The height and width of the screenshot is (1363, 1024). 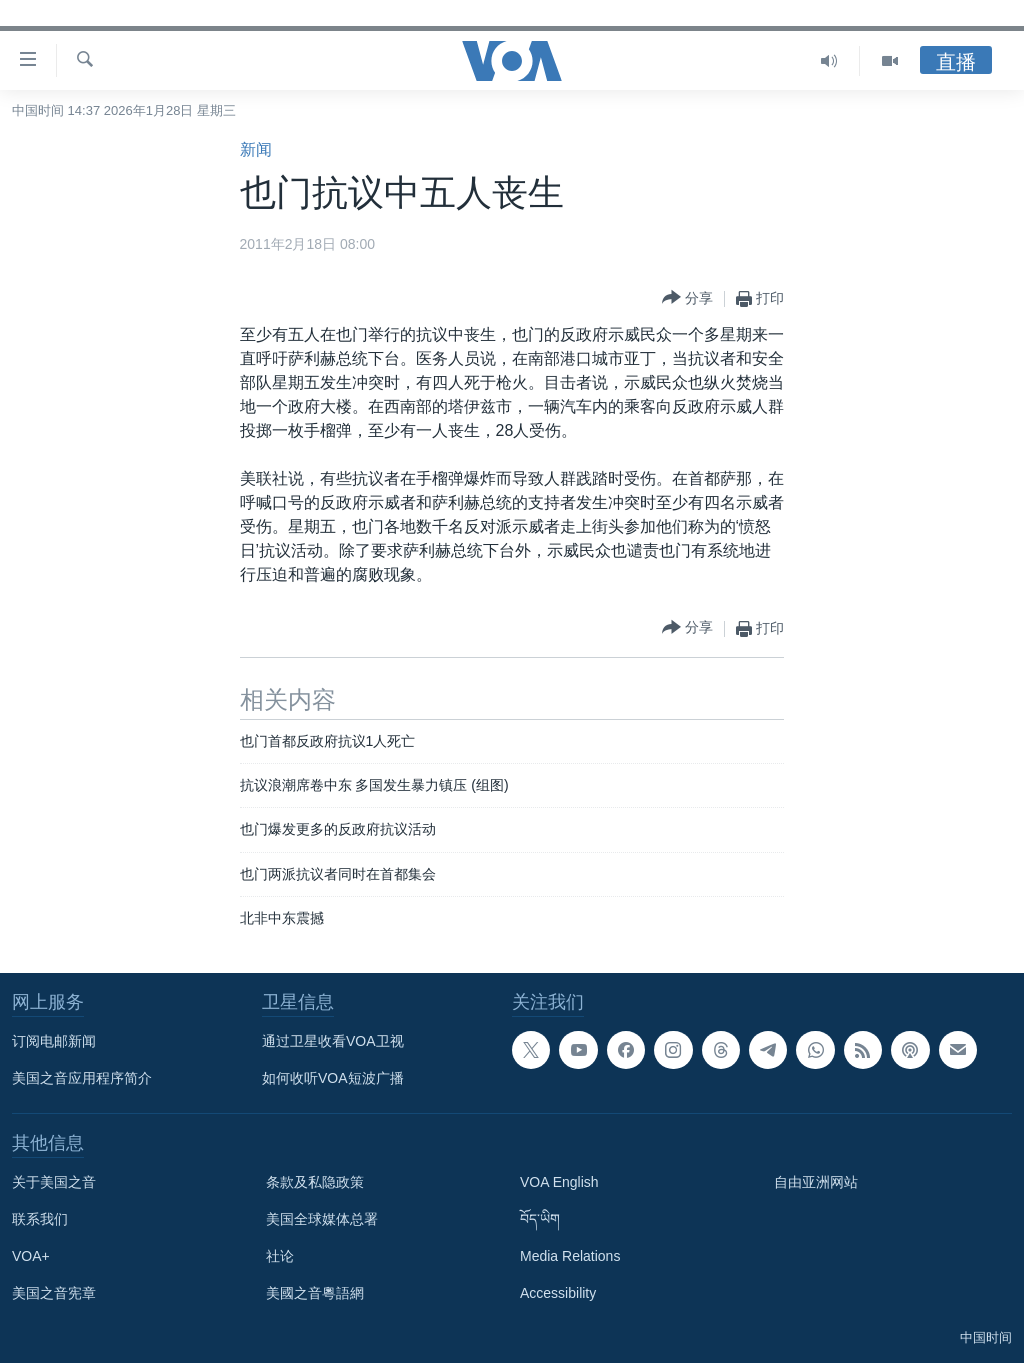 What do you see at coordinates (322, 1219) in the screenshot?
I see `美国全球媒体总署` at bounding box center [322, 1219].